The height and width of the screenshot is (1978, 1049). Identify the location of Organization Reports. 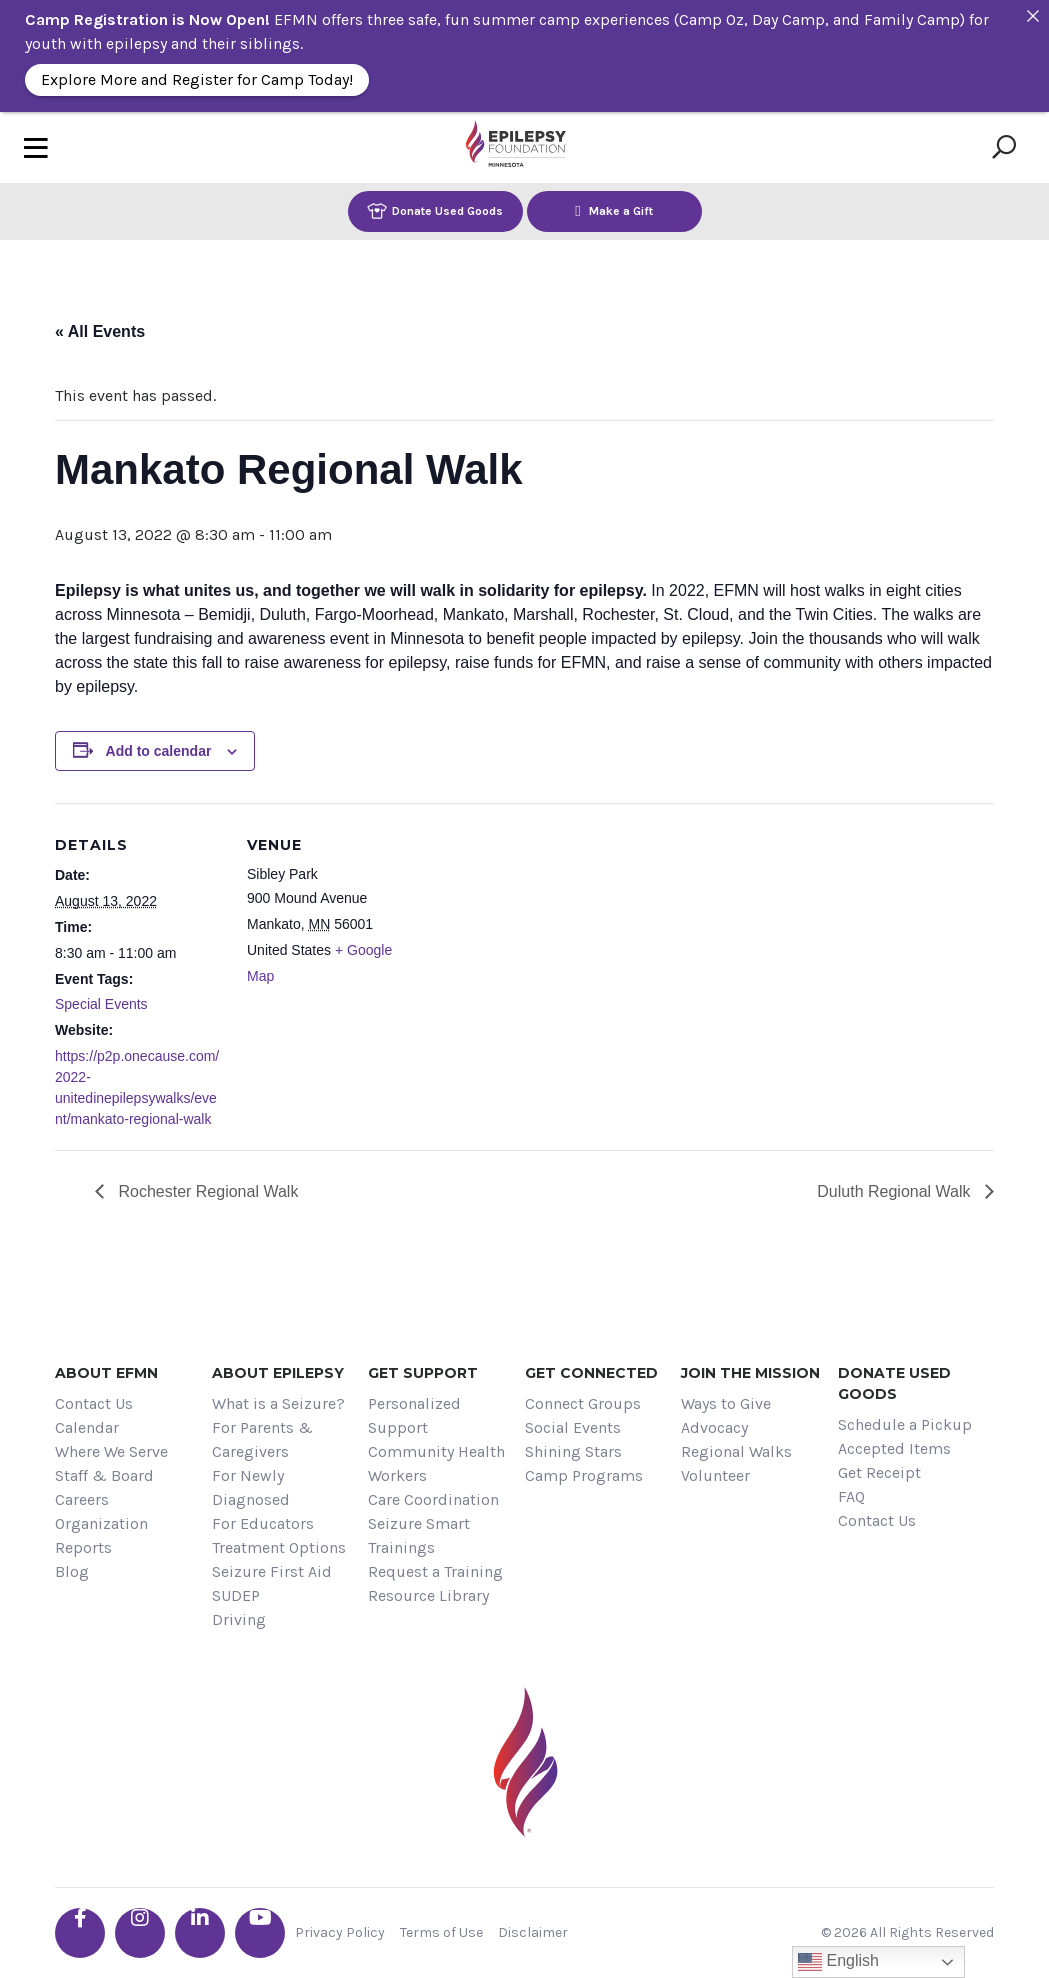
(101, 1535).